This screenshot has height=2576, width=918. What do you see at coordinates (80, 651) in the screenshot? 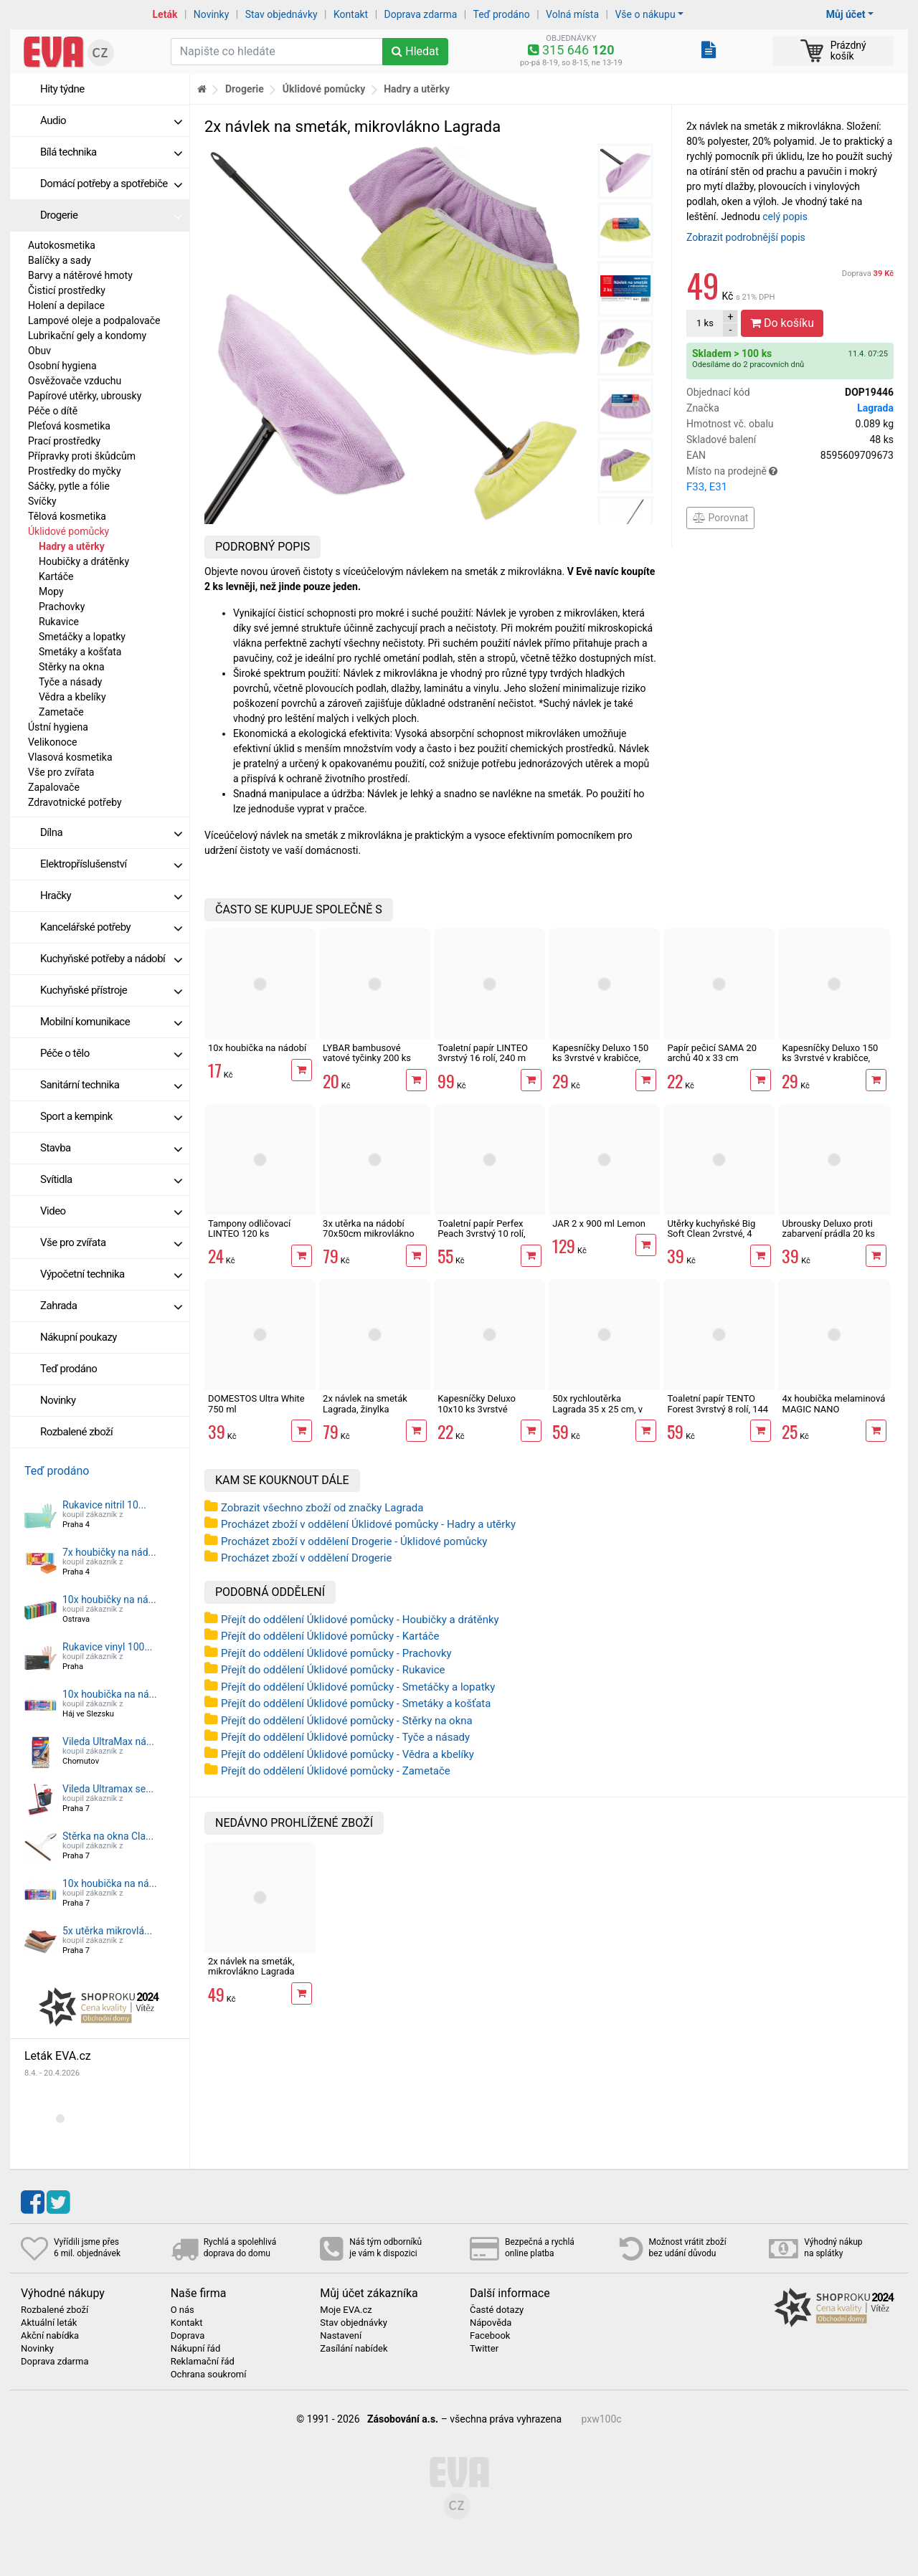
I see `Smetáky a košťata` at bounding box center [80, 651].